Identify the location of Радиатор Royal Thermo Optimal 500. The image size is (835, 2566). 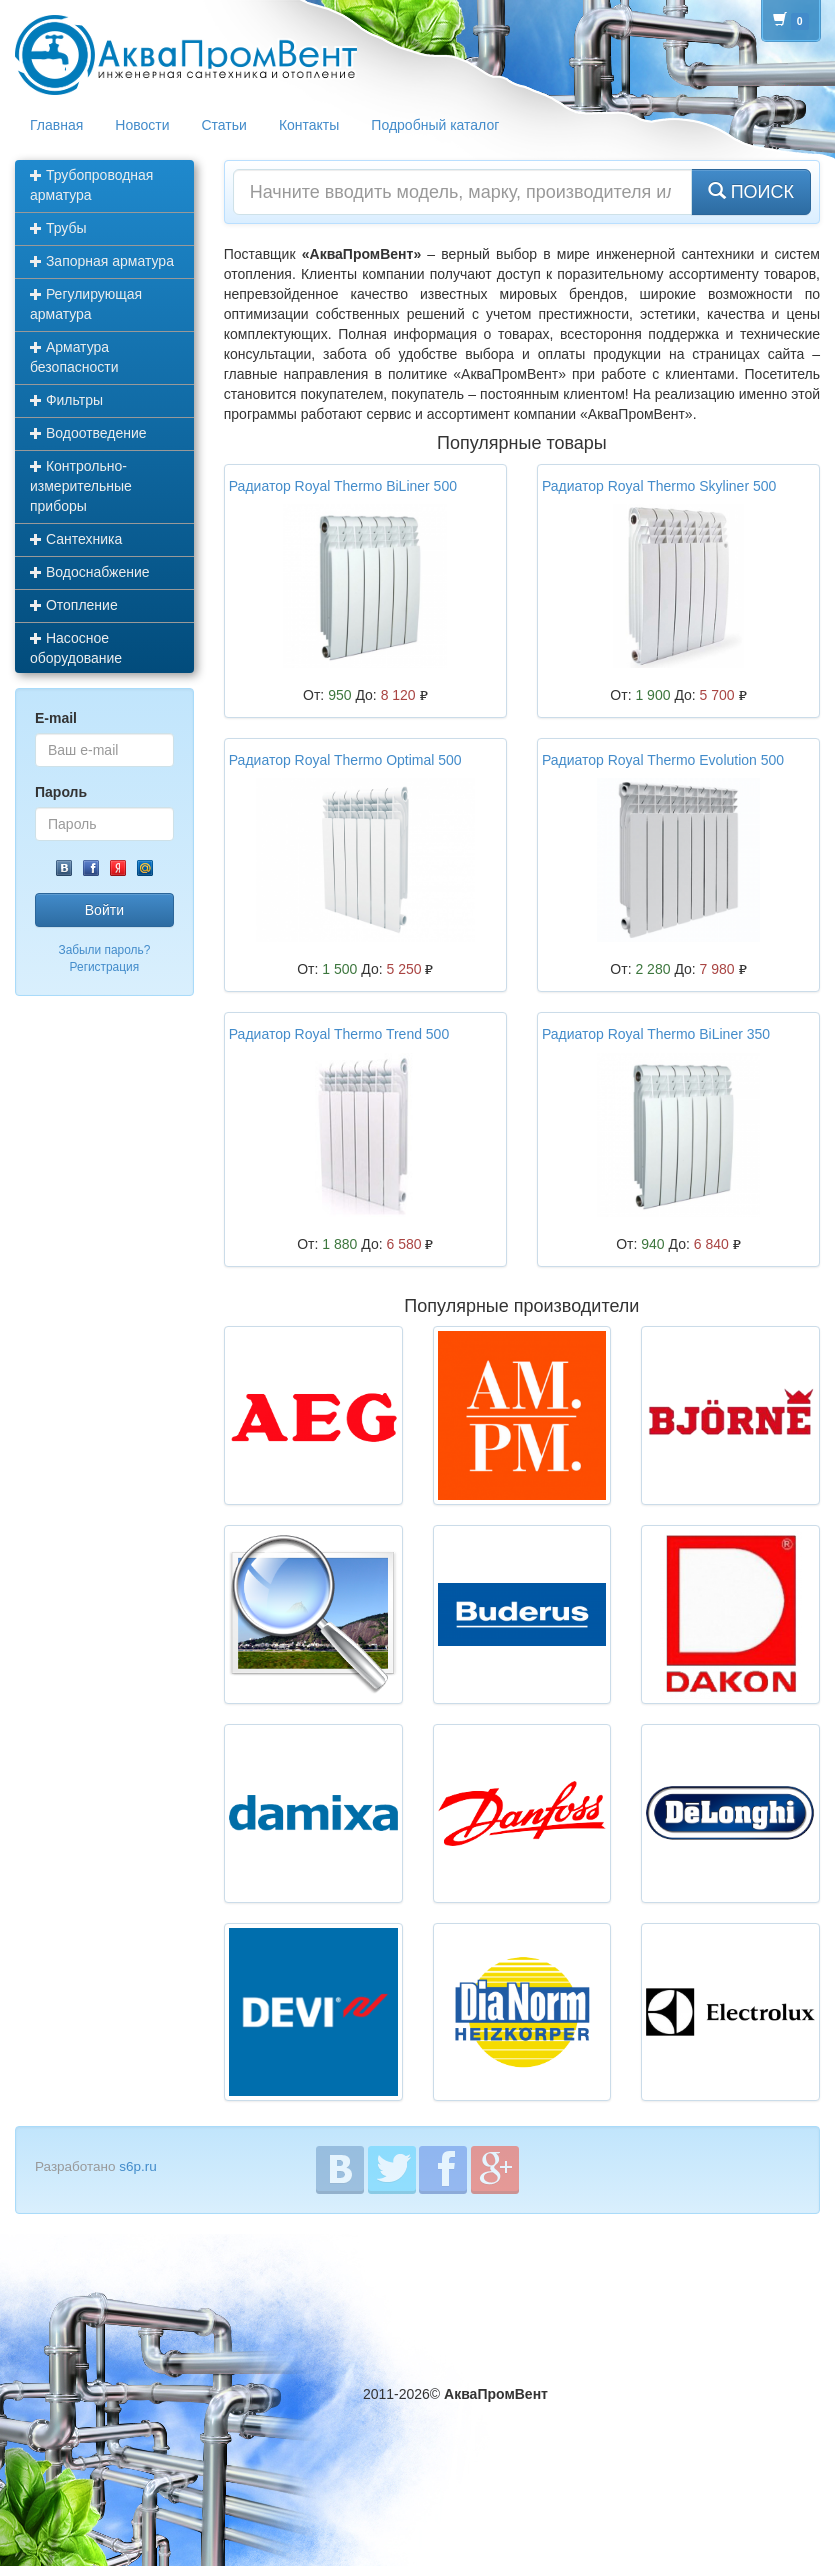
(345, 760).